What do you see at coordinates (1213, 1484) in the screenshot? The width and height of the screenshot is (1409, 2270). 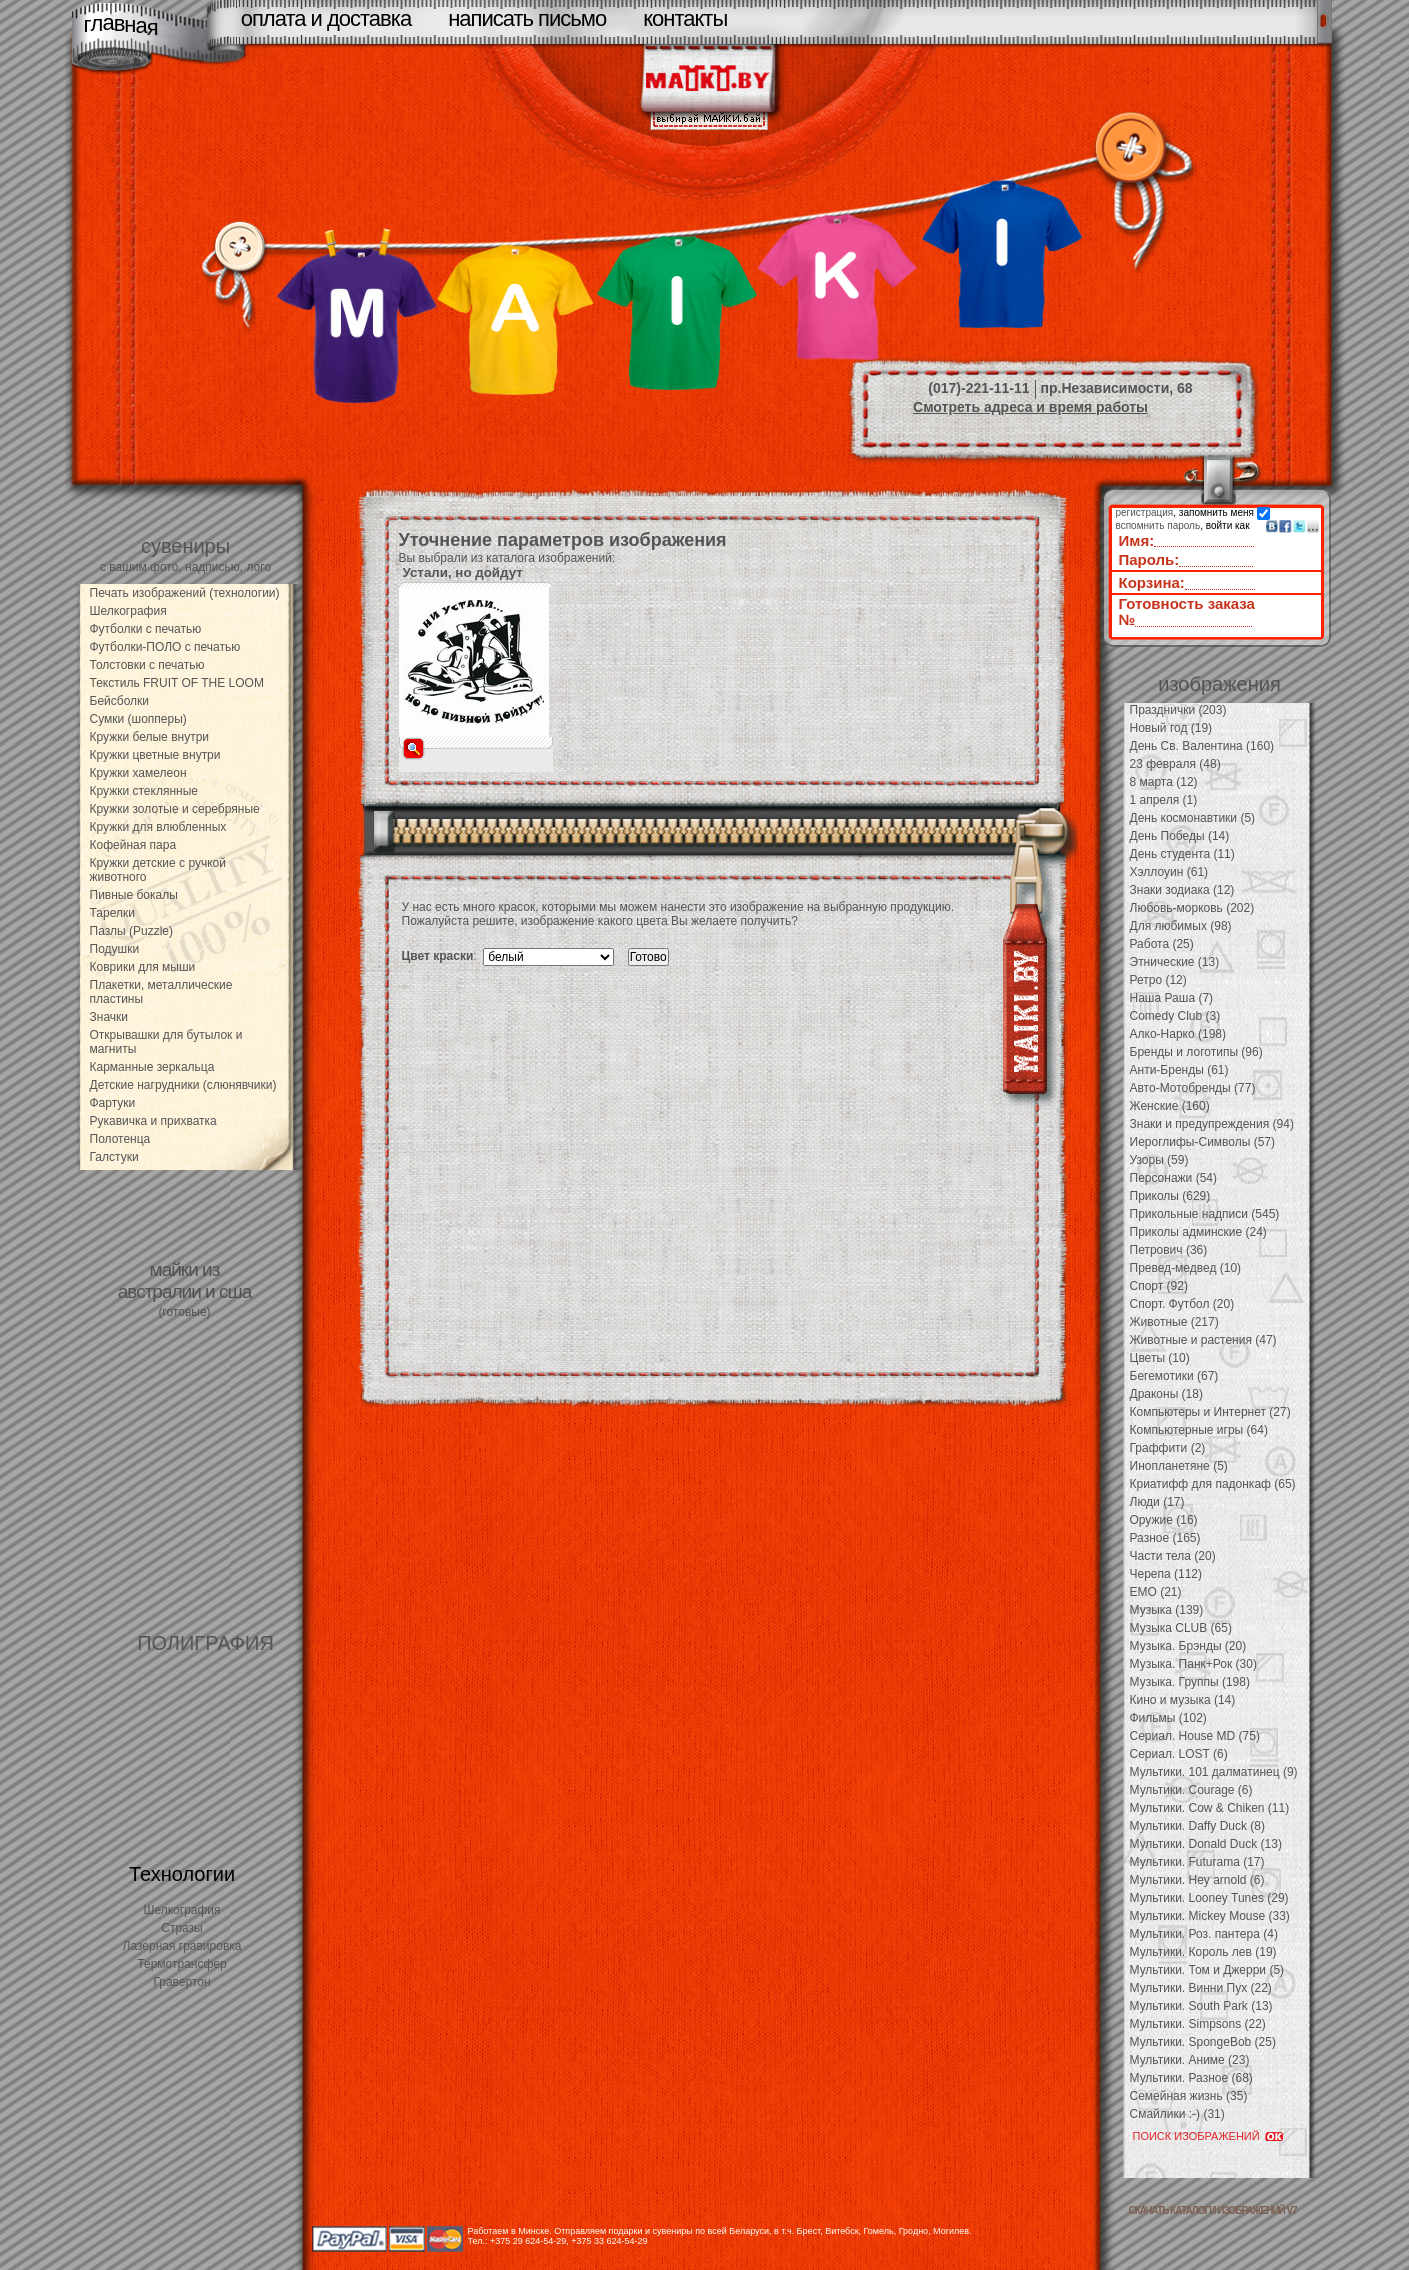 I see `Криатифф для падонкаф (65)` at bounding box center [1213, 1484].